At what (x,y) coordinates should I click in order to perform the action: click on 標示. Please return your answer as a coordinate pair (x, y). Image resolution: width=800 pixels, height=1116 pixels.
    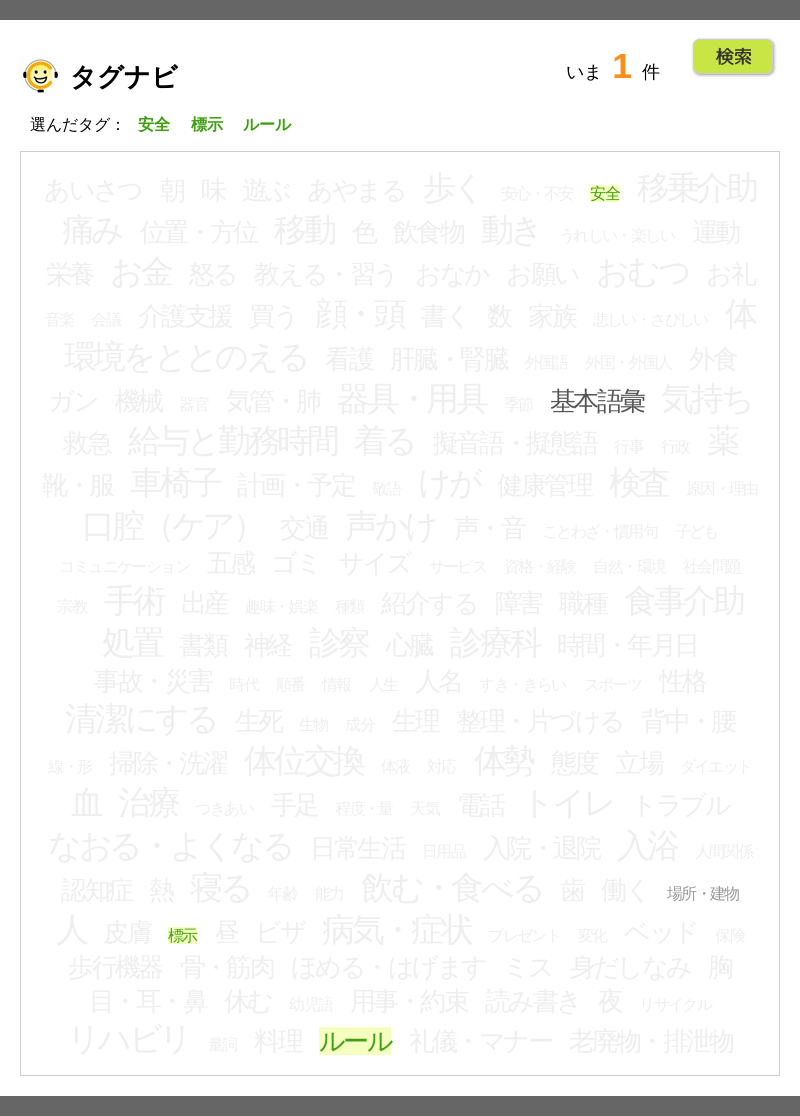
    Looking at the image, I should click on (182, 935).